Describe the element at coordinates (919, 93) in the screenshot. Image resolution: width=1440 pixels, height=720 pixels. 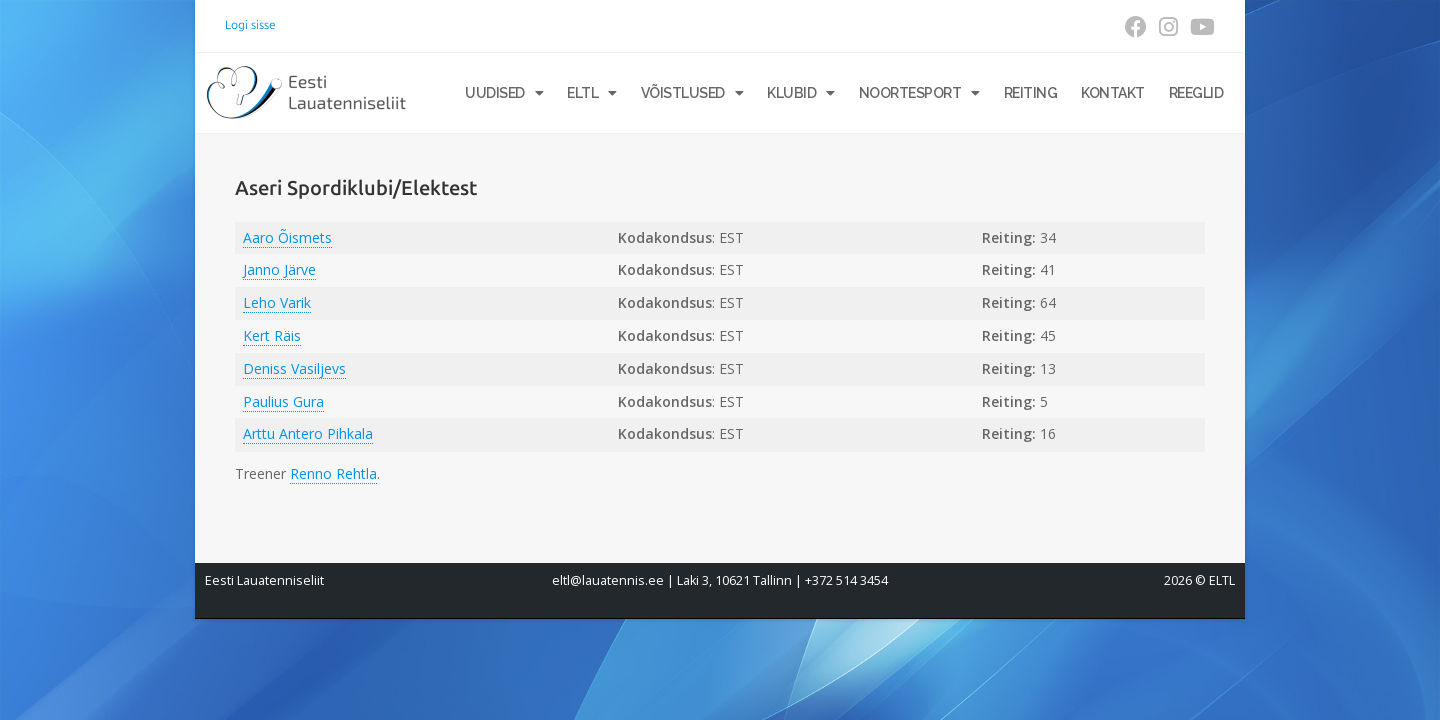
I see `Noortesport` at that location.